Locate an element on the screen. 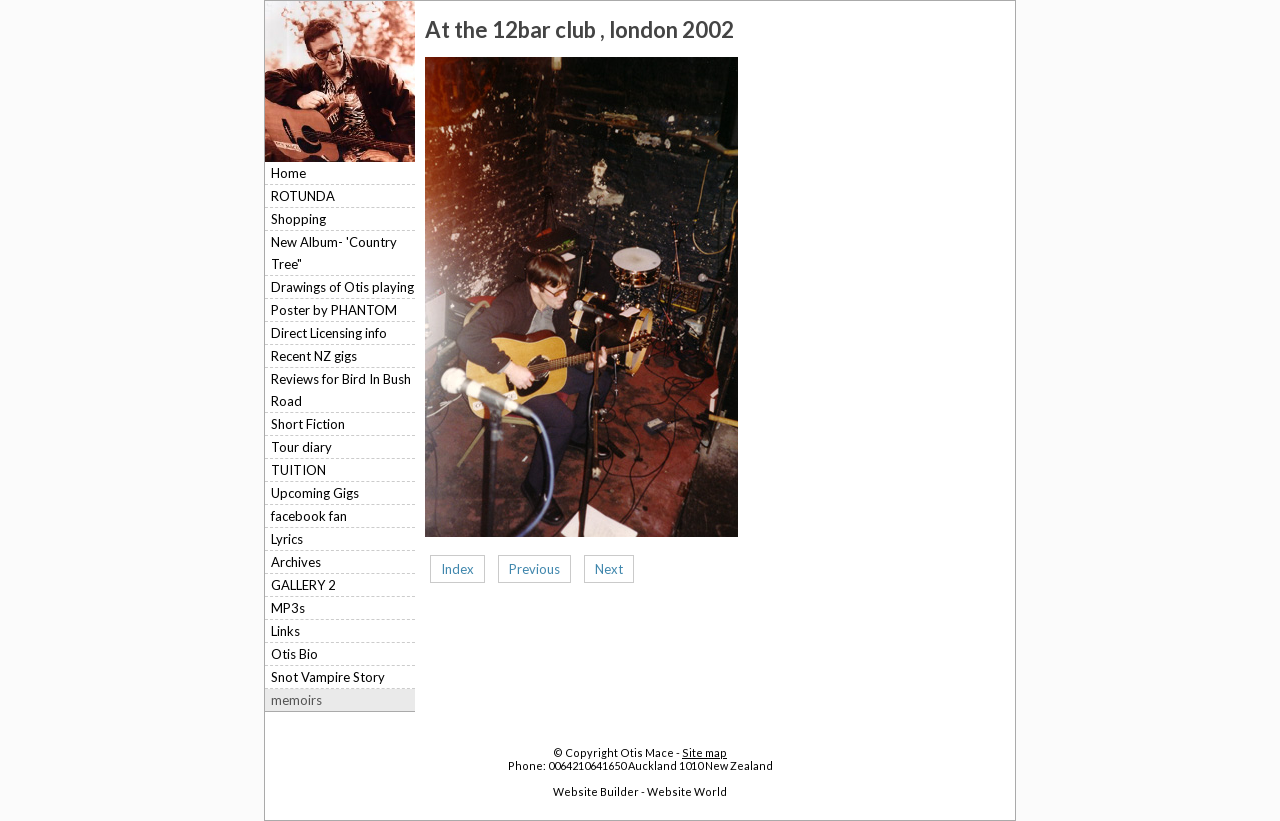 This screenshot has width=1280, height=821. Site map is located at coordinates (704, 752).